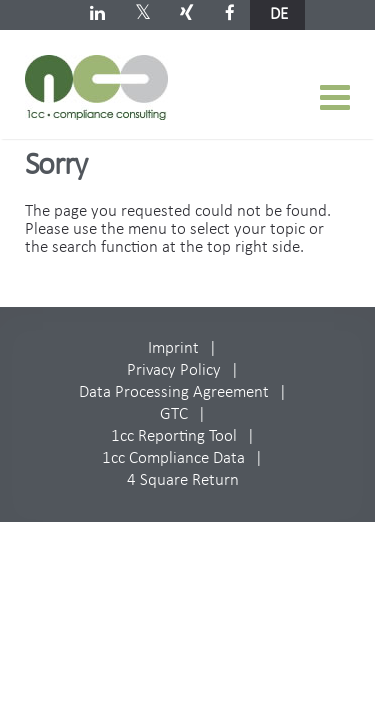  I want to click on 1cc Compliance Data, so click(173, 458).